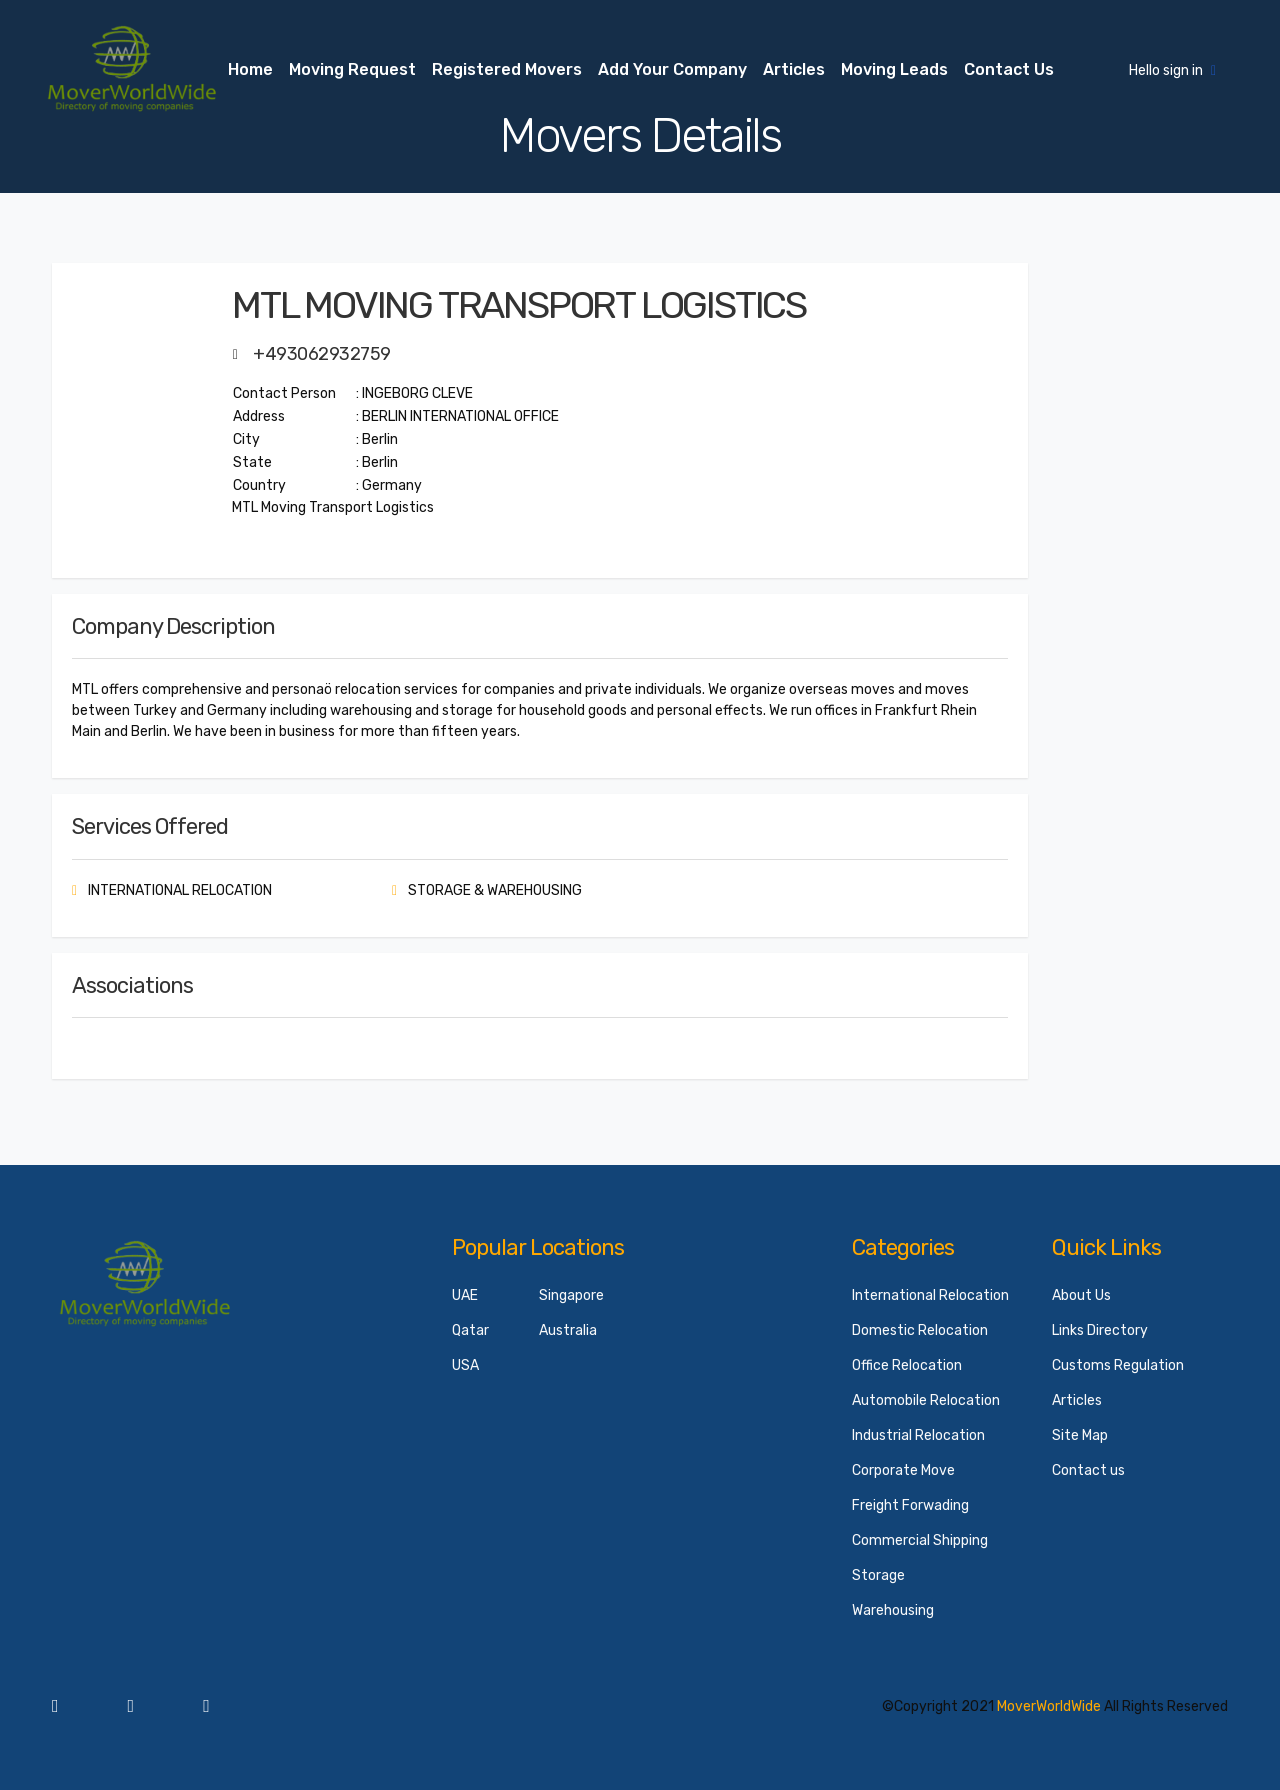 Image resolution: width=1280 pixels, height=1790 pixels. What do you see at coordinates (465, 1365) in the screenshot?
I see `USA` at bounding box center [465, 1365].